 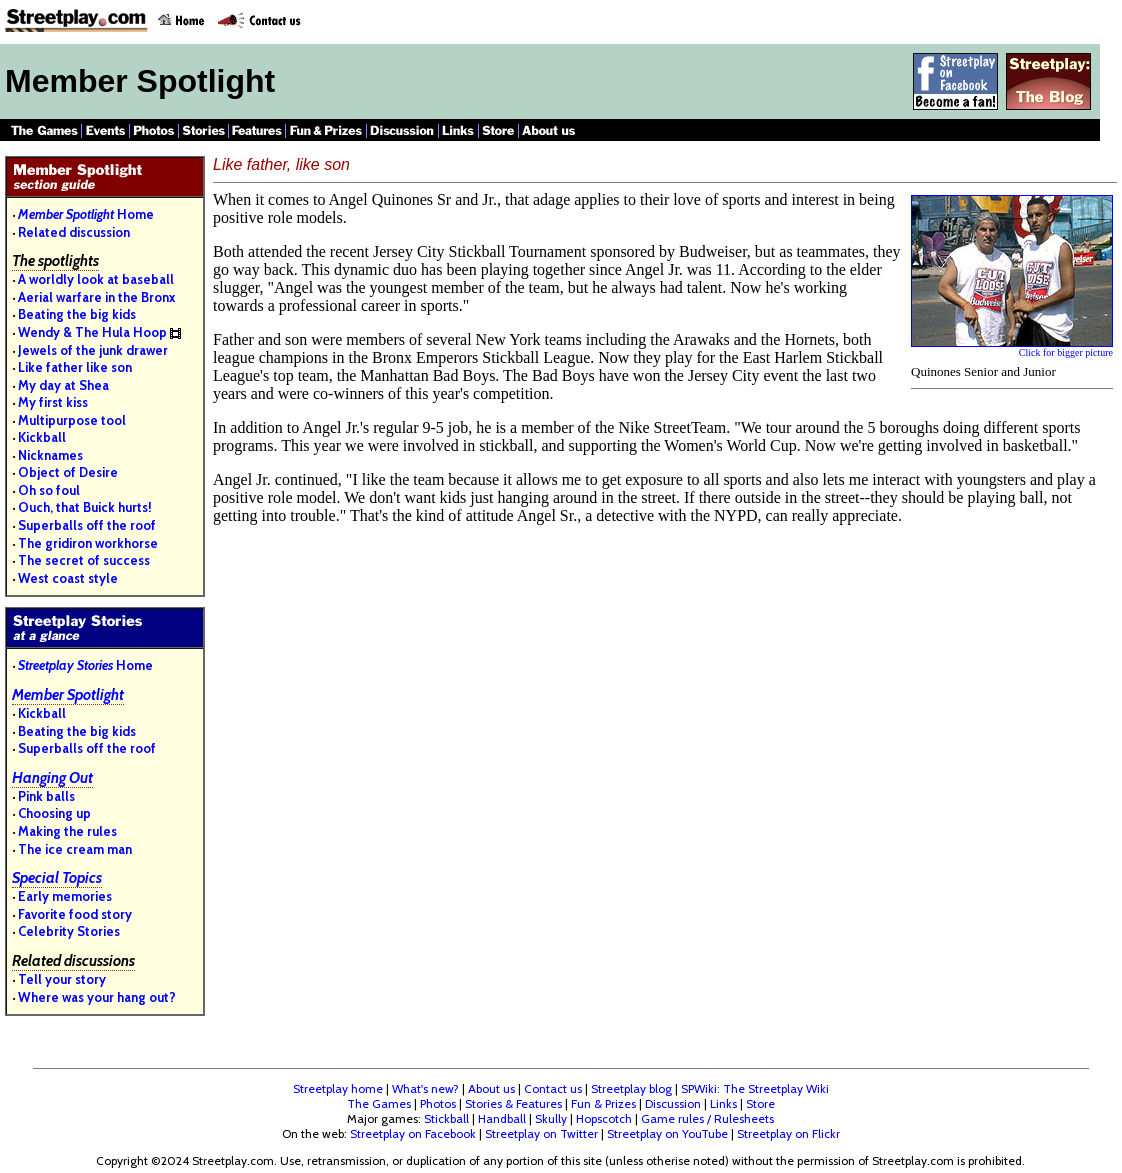 I want to click on Early memories, so click(x=65, y=896).